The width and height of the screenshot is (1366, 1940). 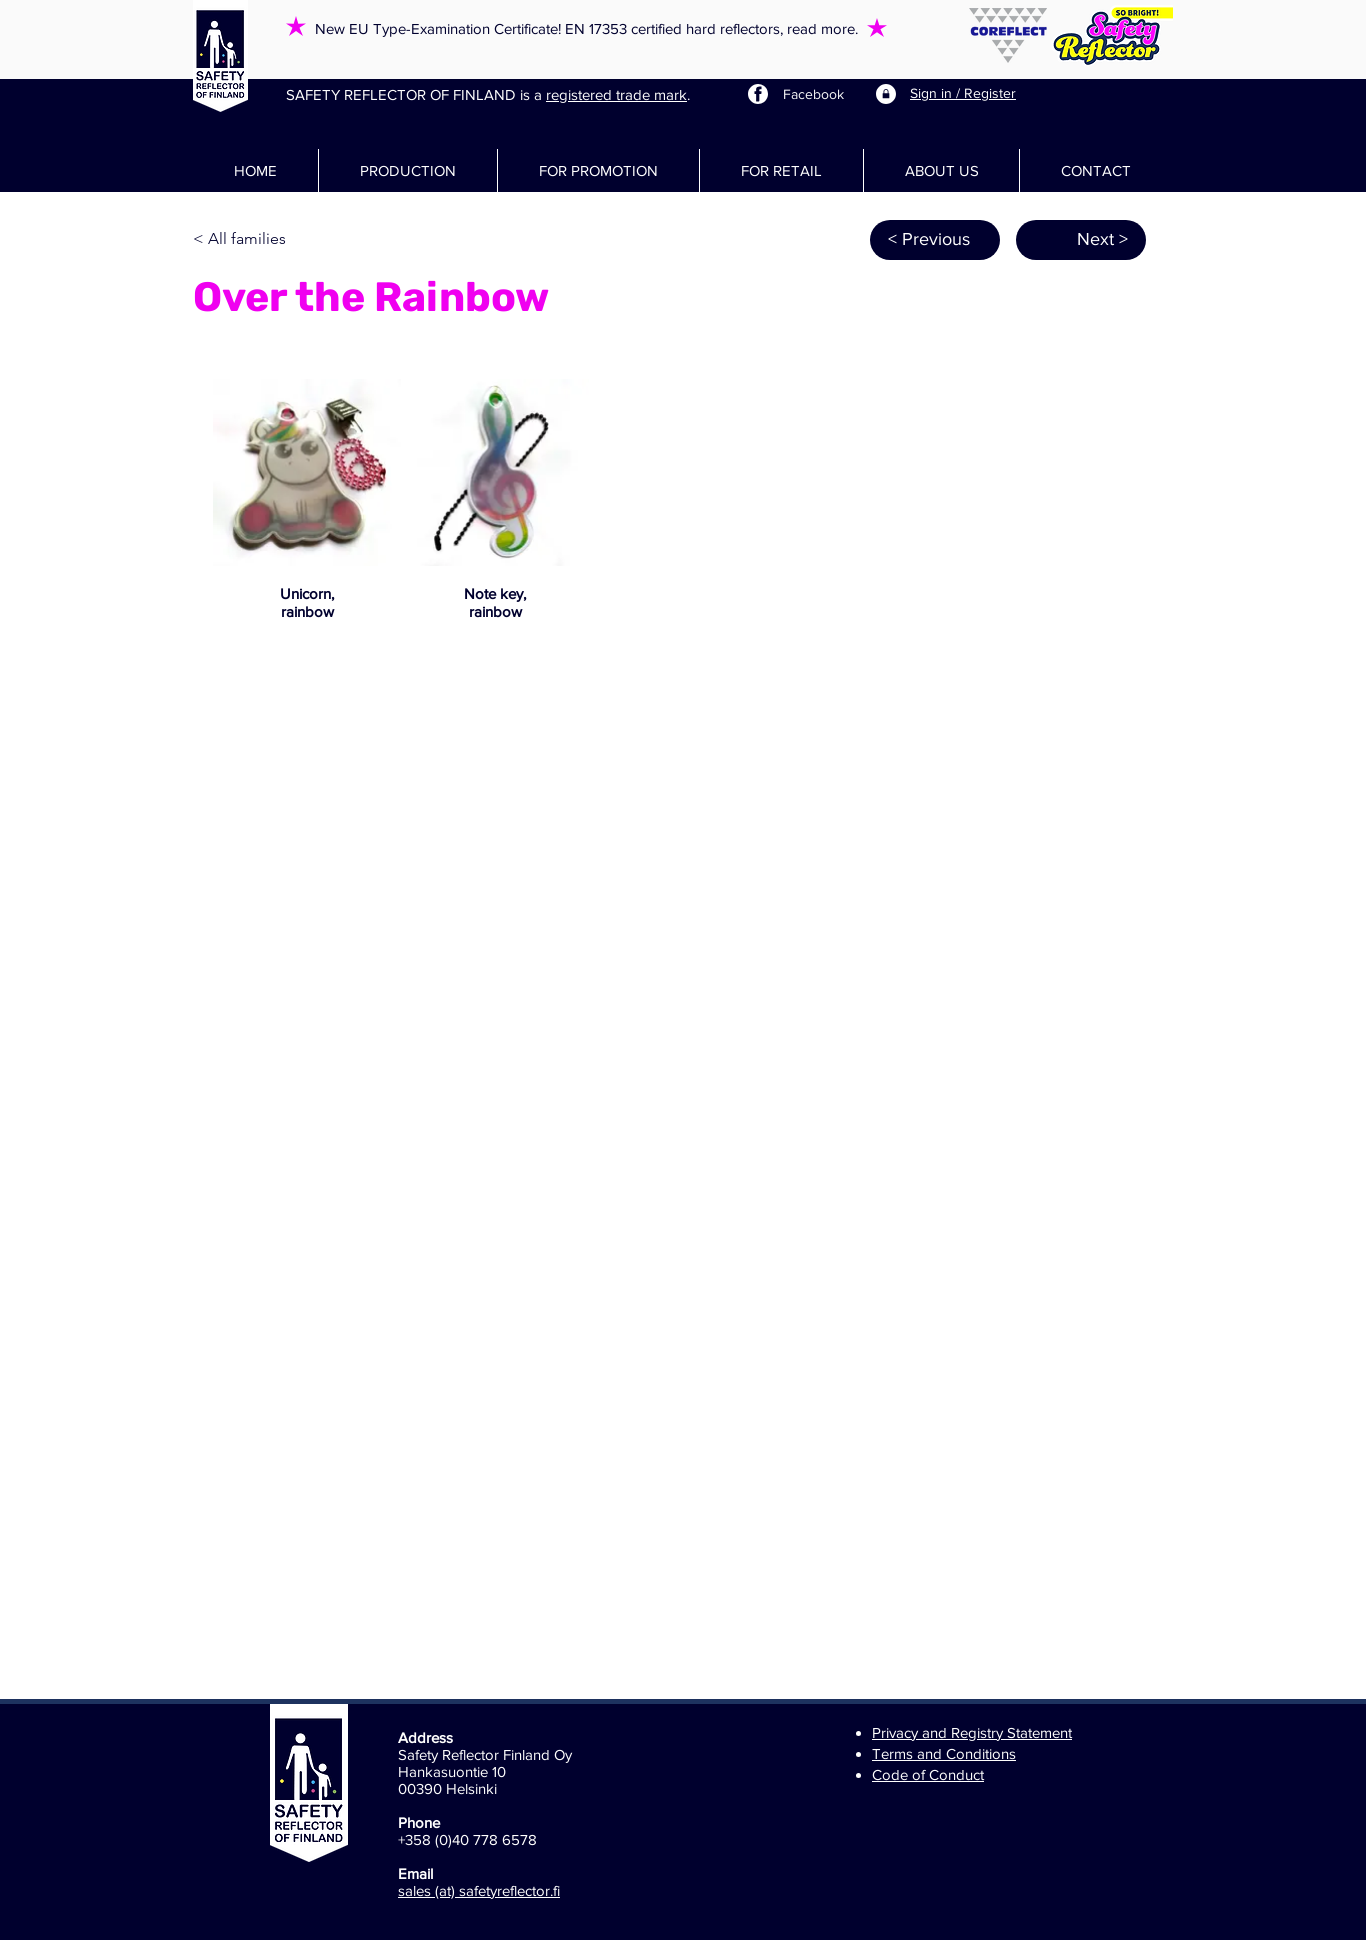 I want to click on Sign in / Register, so click(x=963, y=93).